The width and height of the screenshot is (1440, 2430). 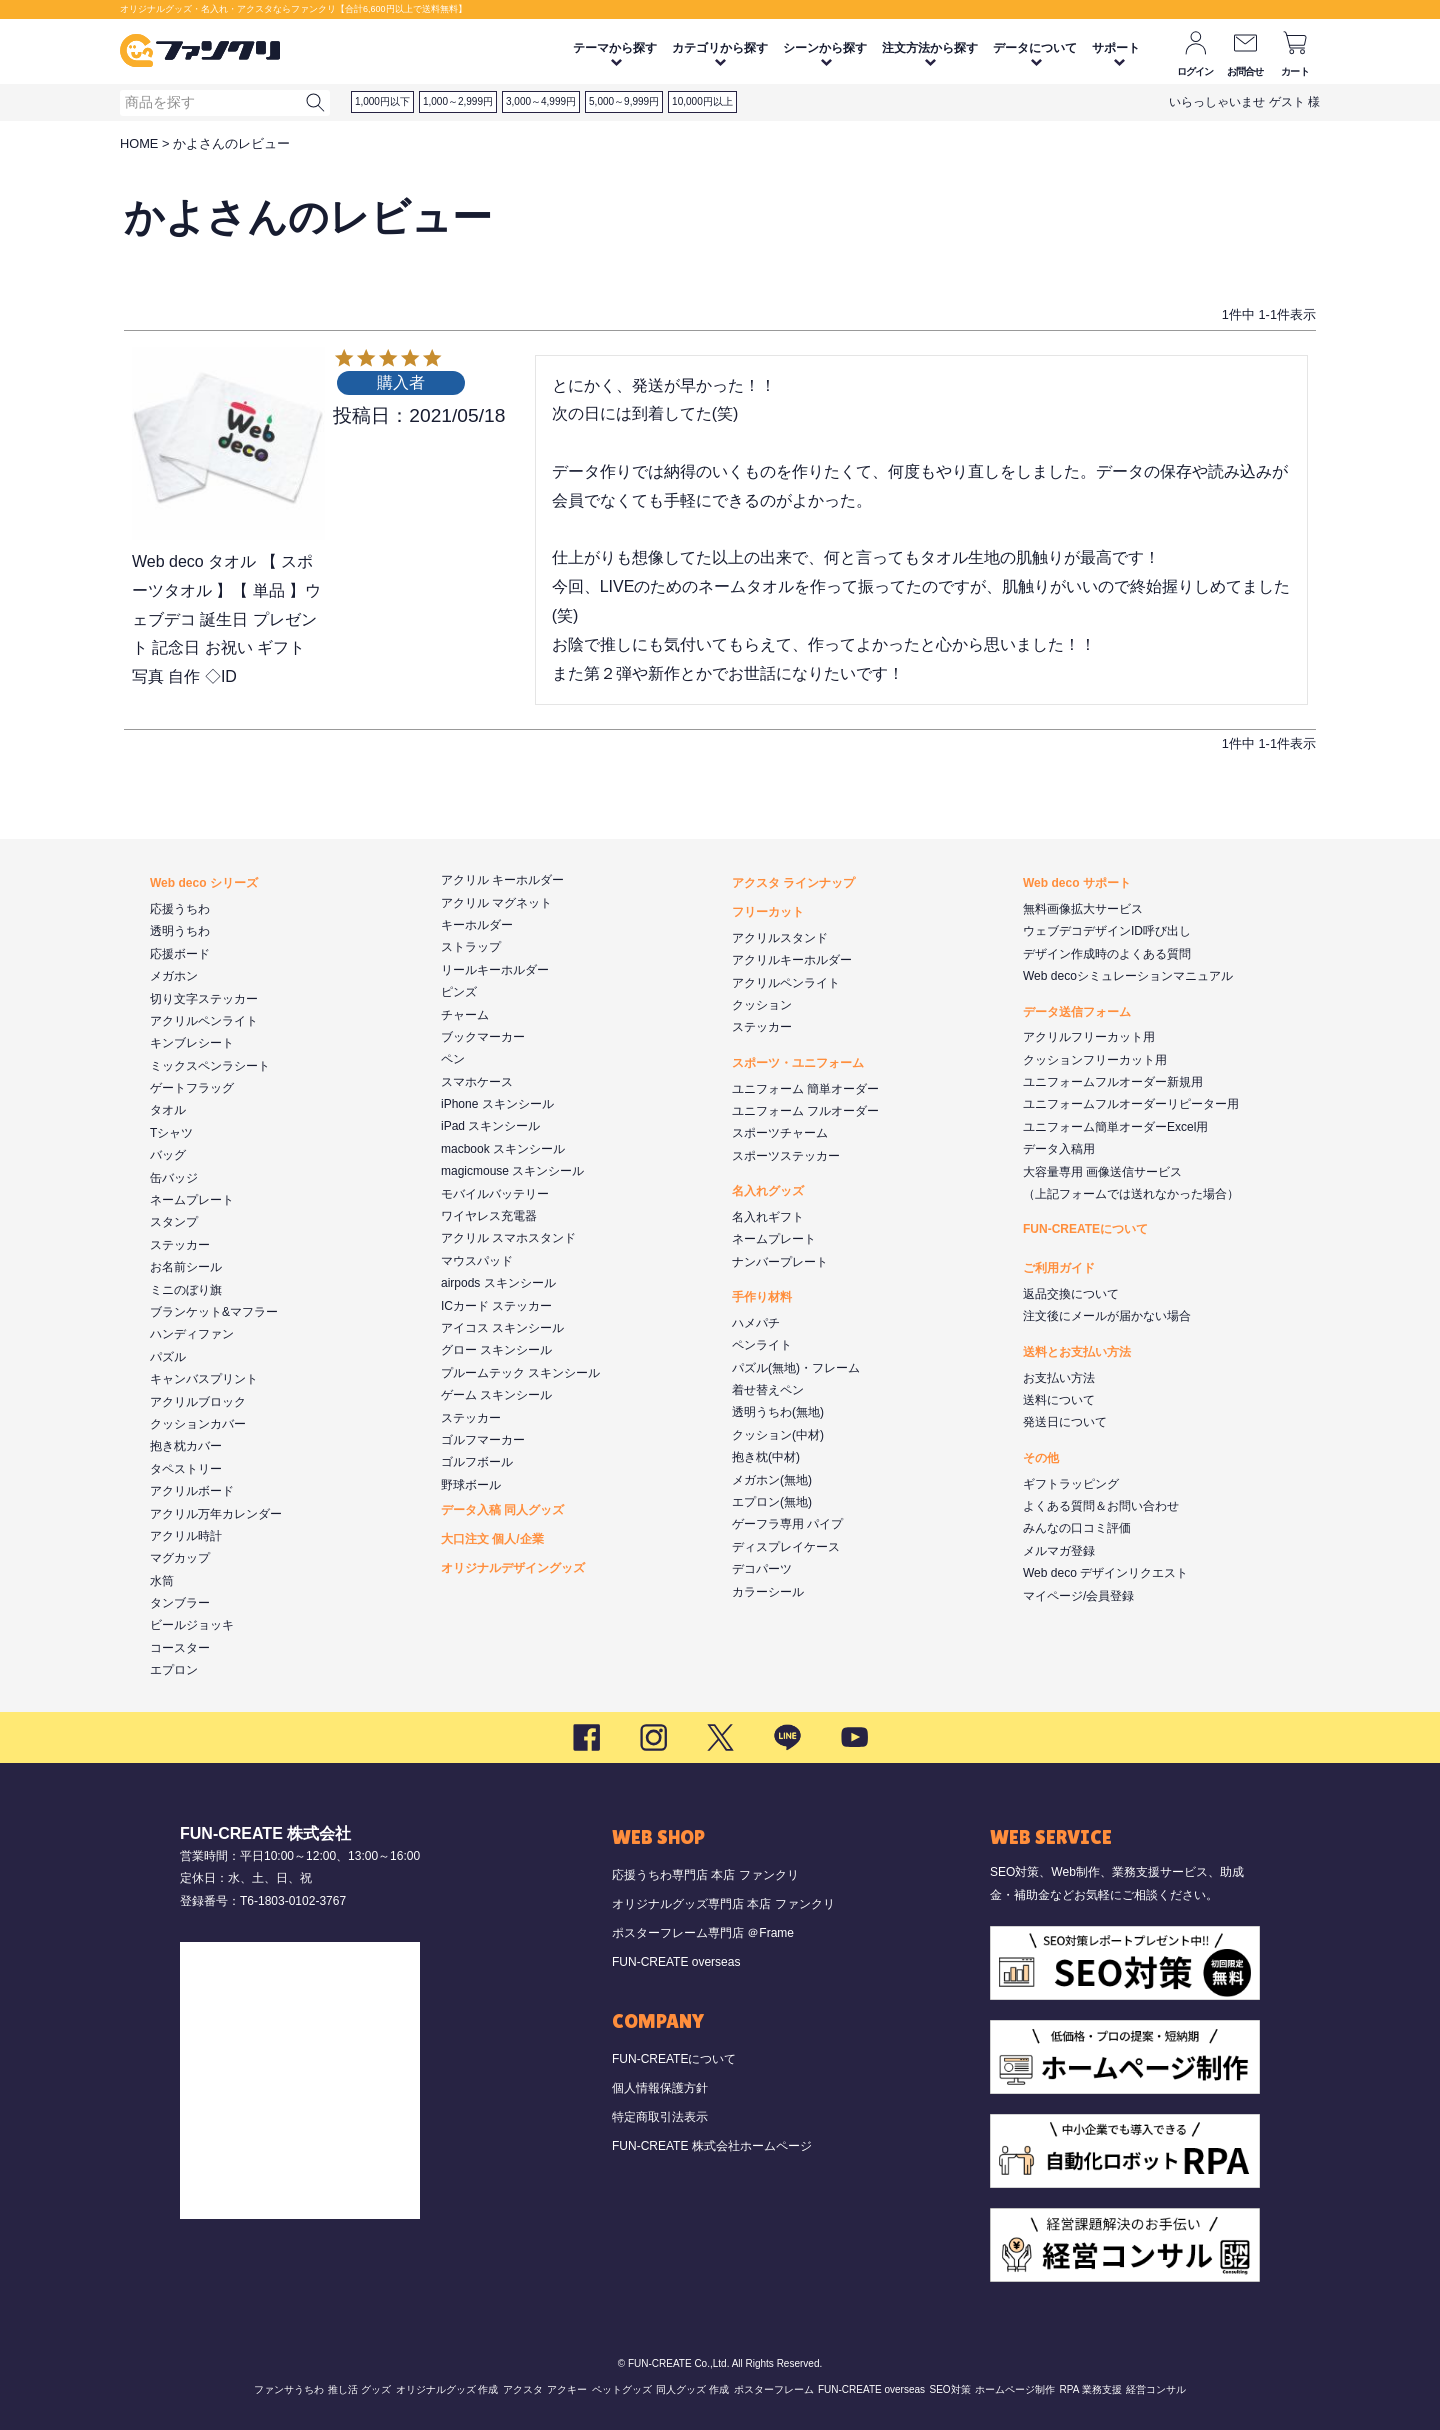 What do you see at coordinates (192, 1200) in the screenshot?
I see `ネームプレート` at bounding box center [192, 1200].